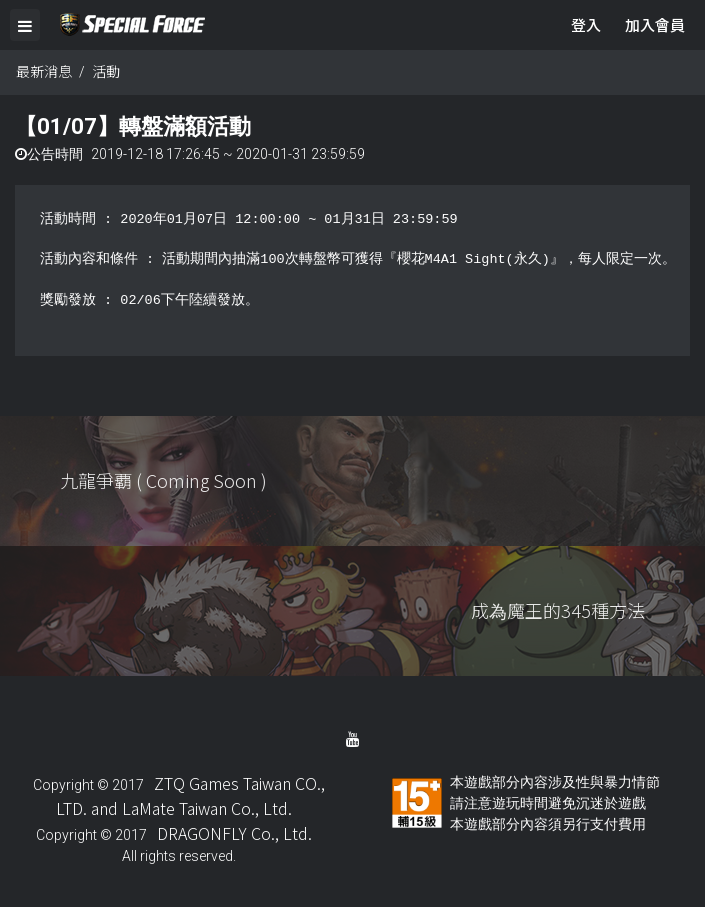  What do you see at coordinates (106, 71) in the screenshot?
I see `活動` at bounding box center [106, 71].